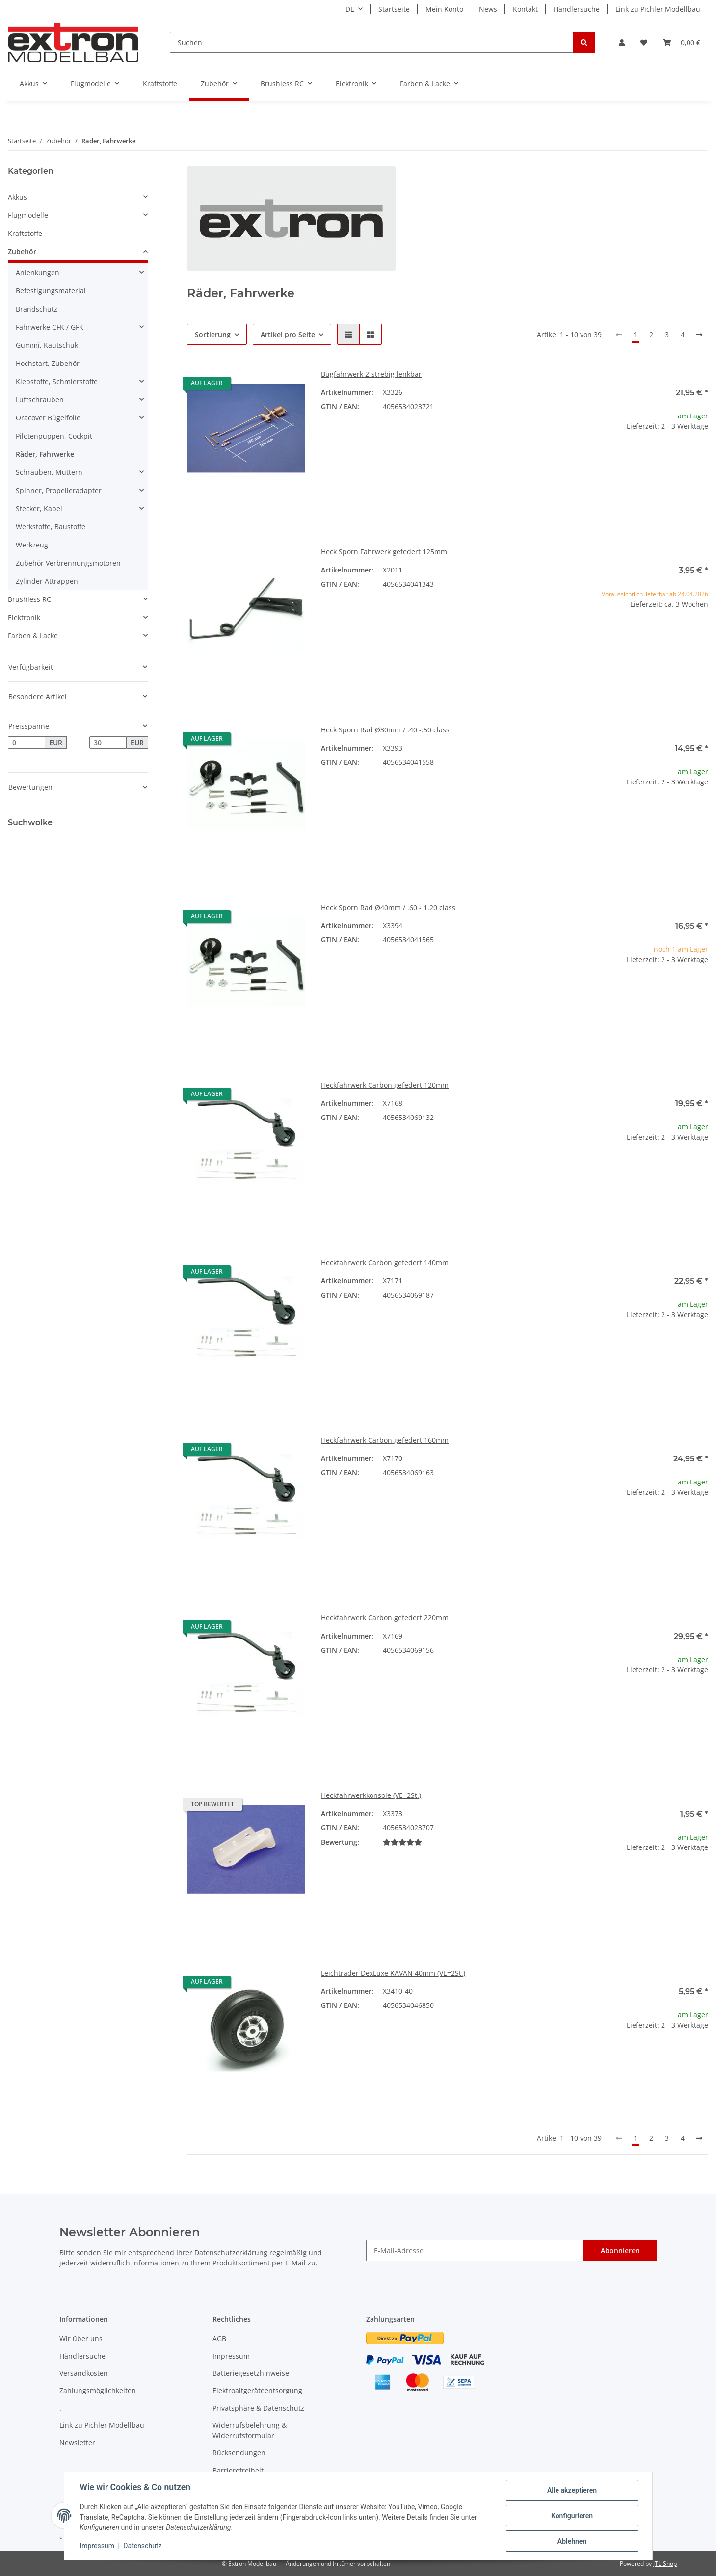 The image size is (716, 2576). Describe the element at coordinates (238, 2470) in the screenshot. I see `Barrierefreiheit` at that location.